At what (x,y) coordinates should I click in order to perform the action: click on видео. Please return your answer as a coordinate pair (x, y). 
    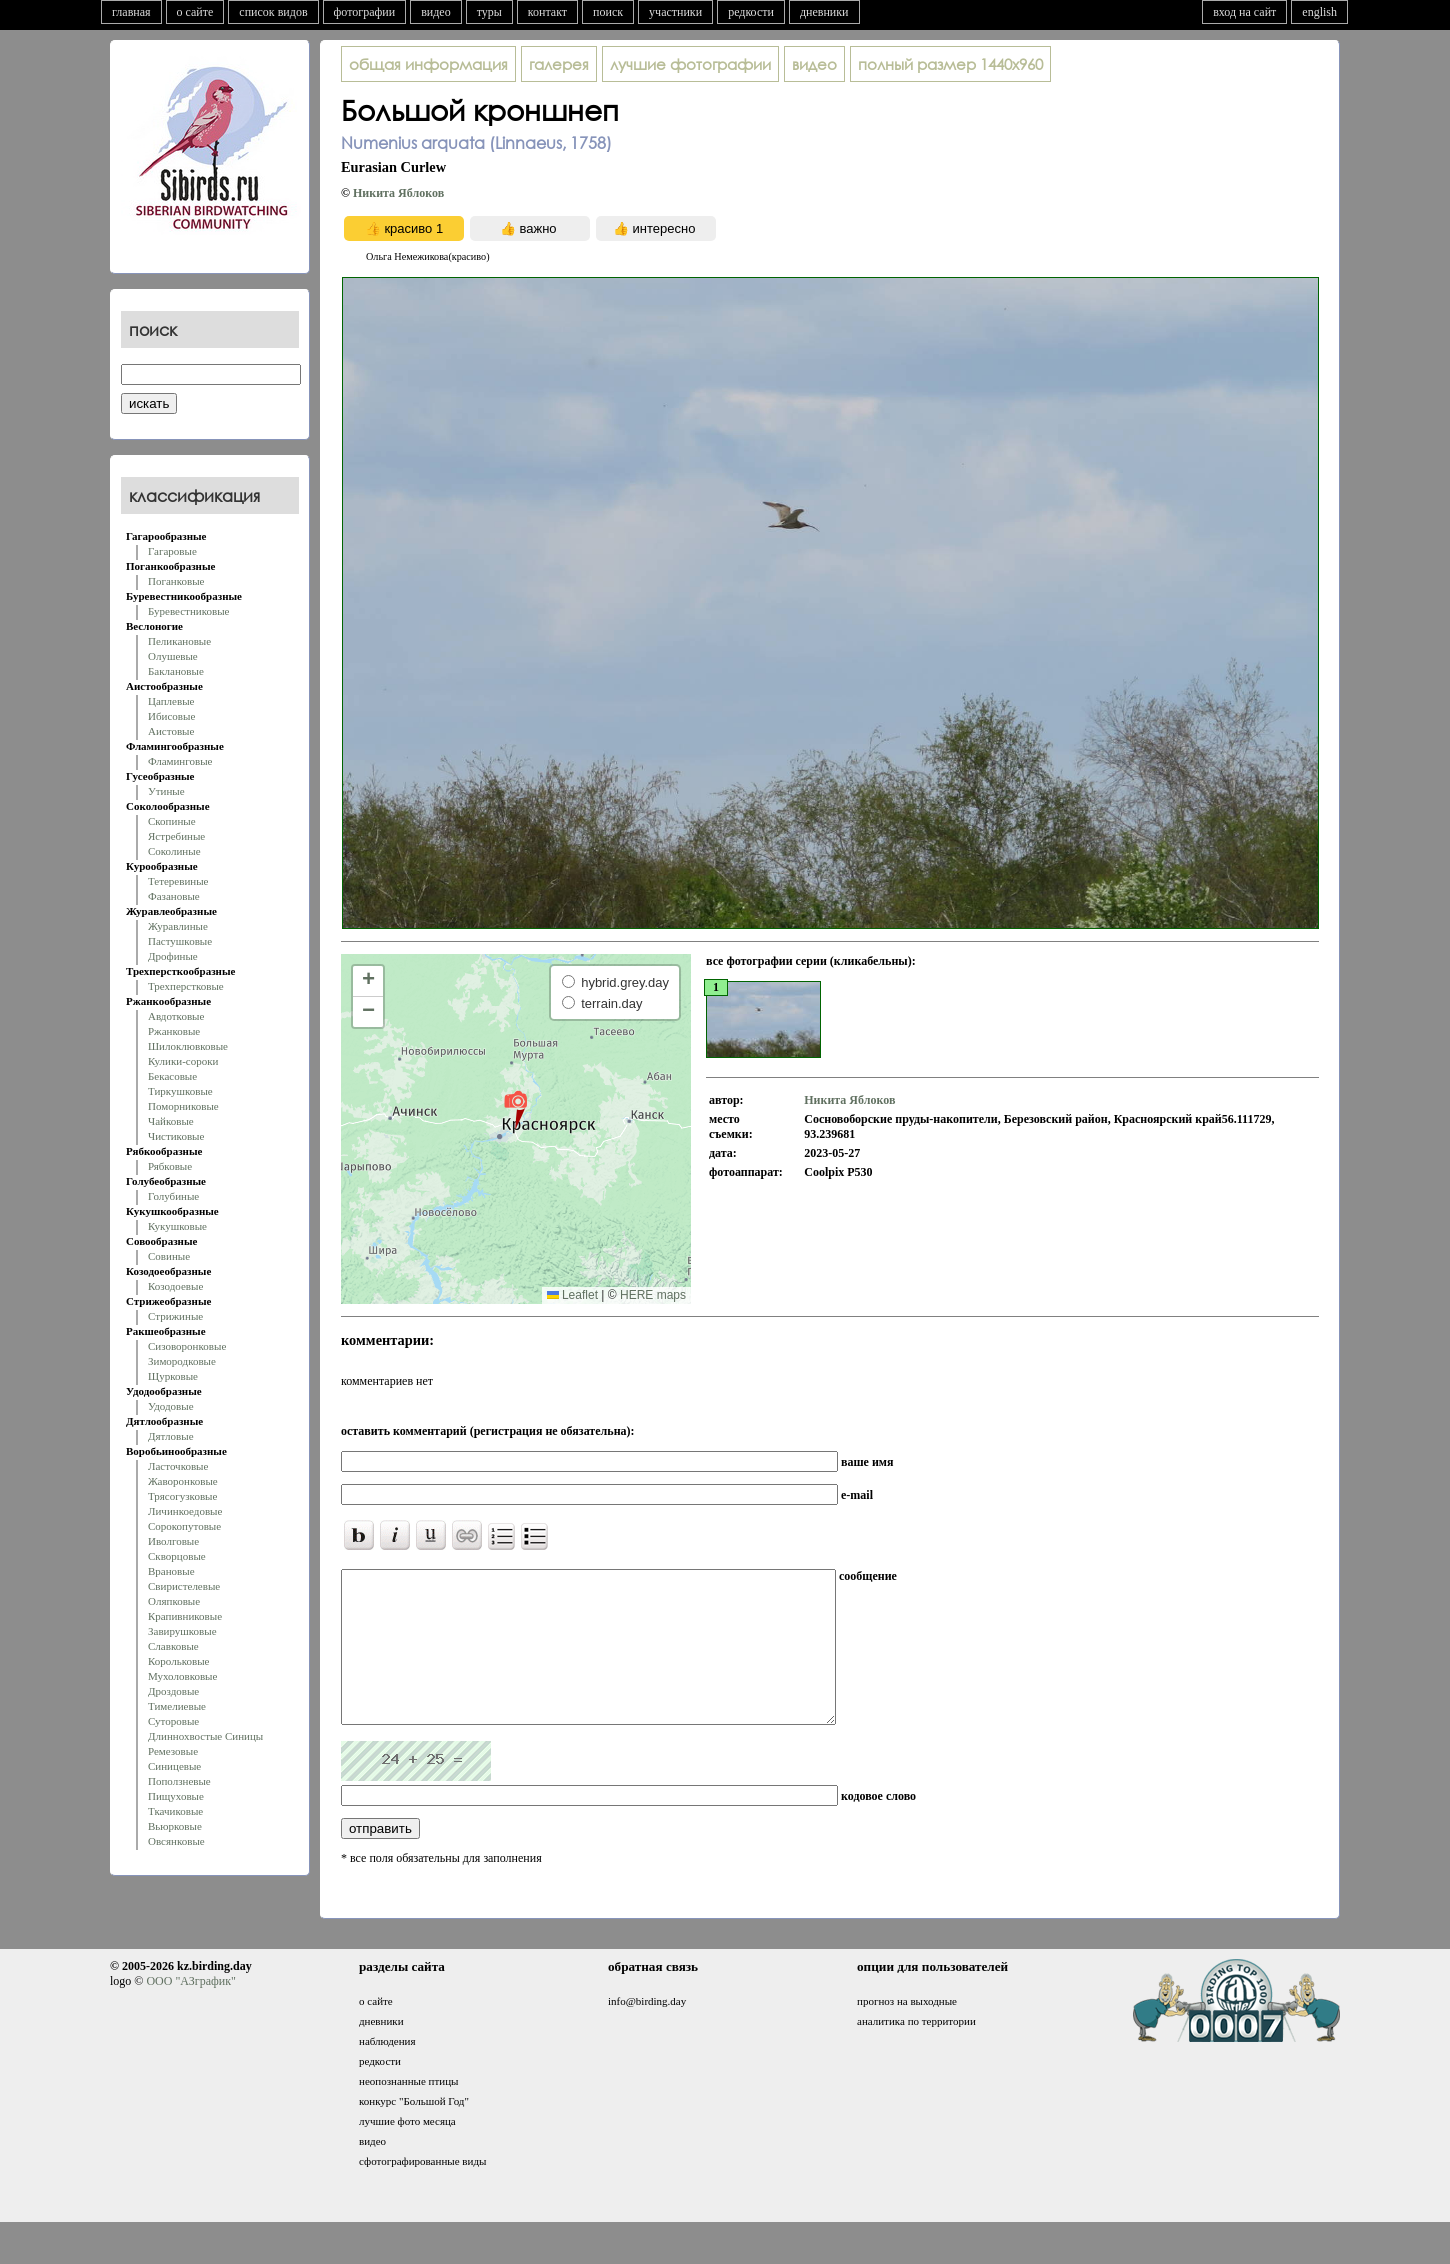
    Looking at the image, I should click on (436, 12).